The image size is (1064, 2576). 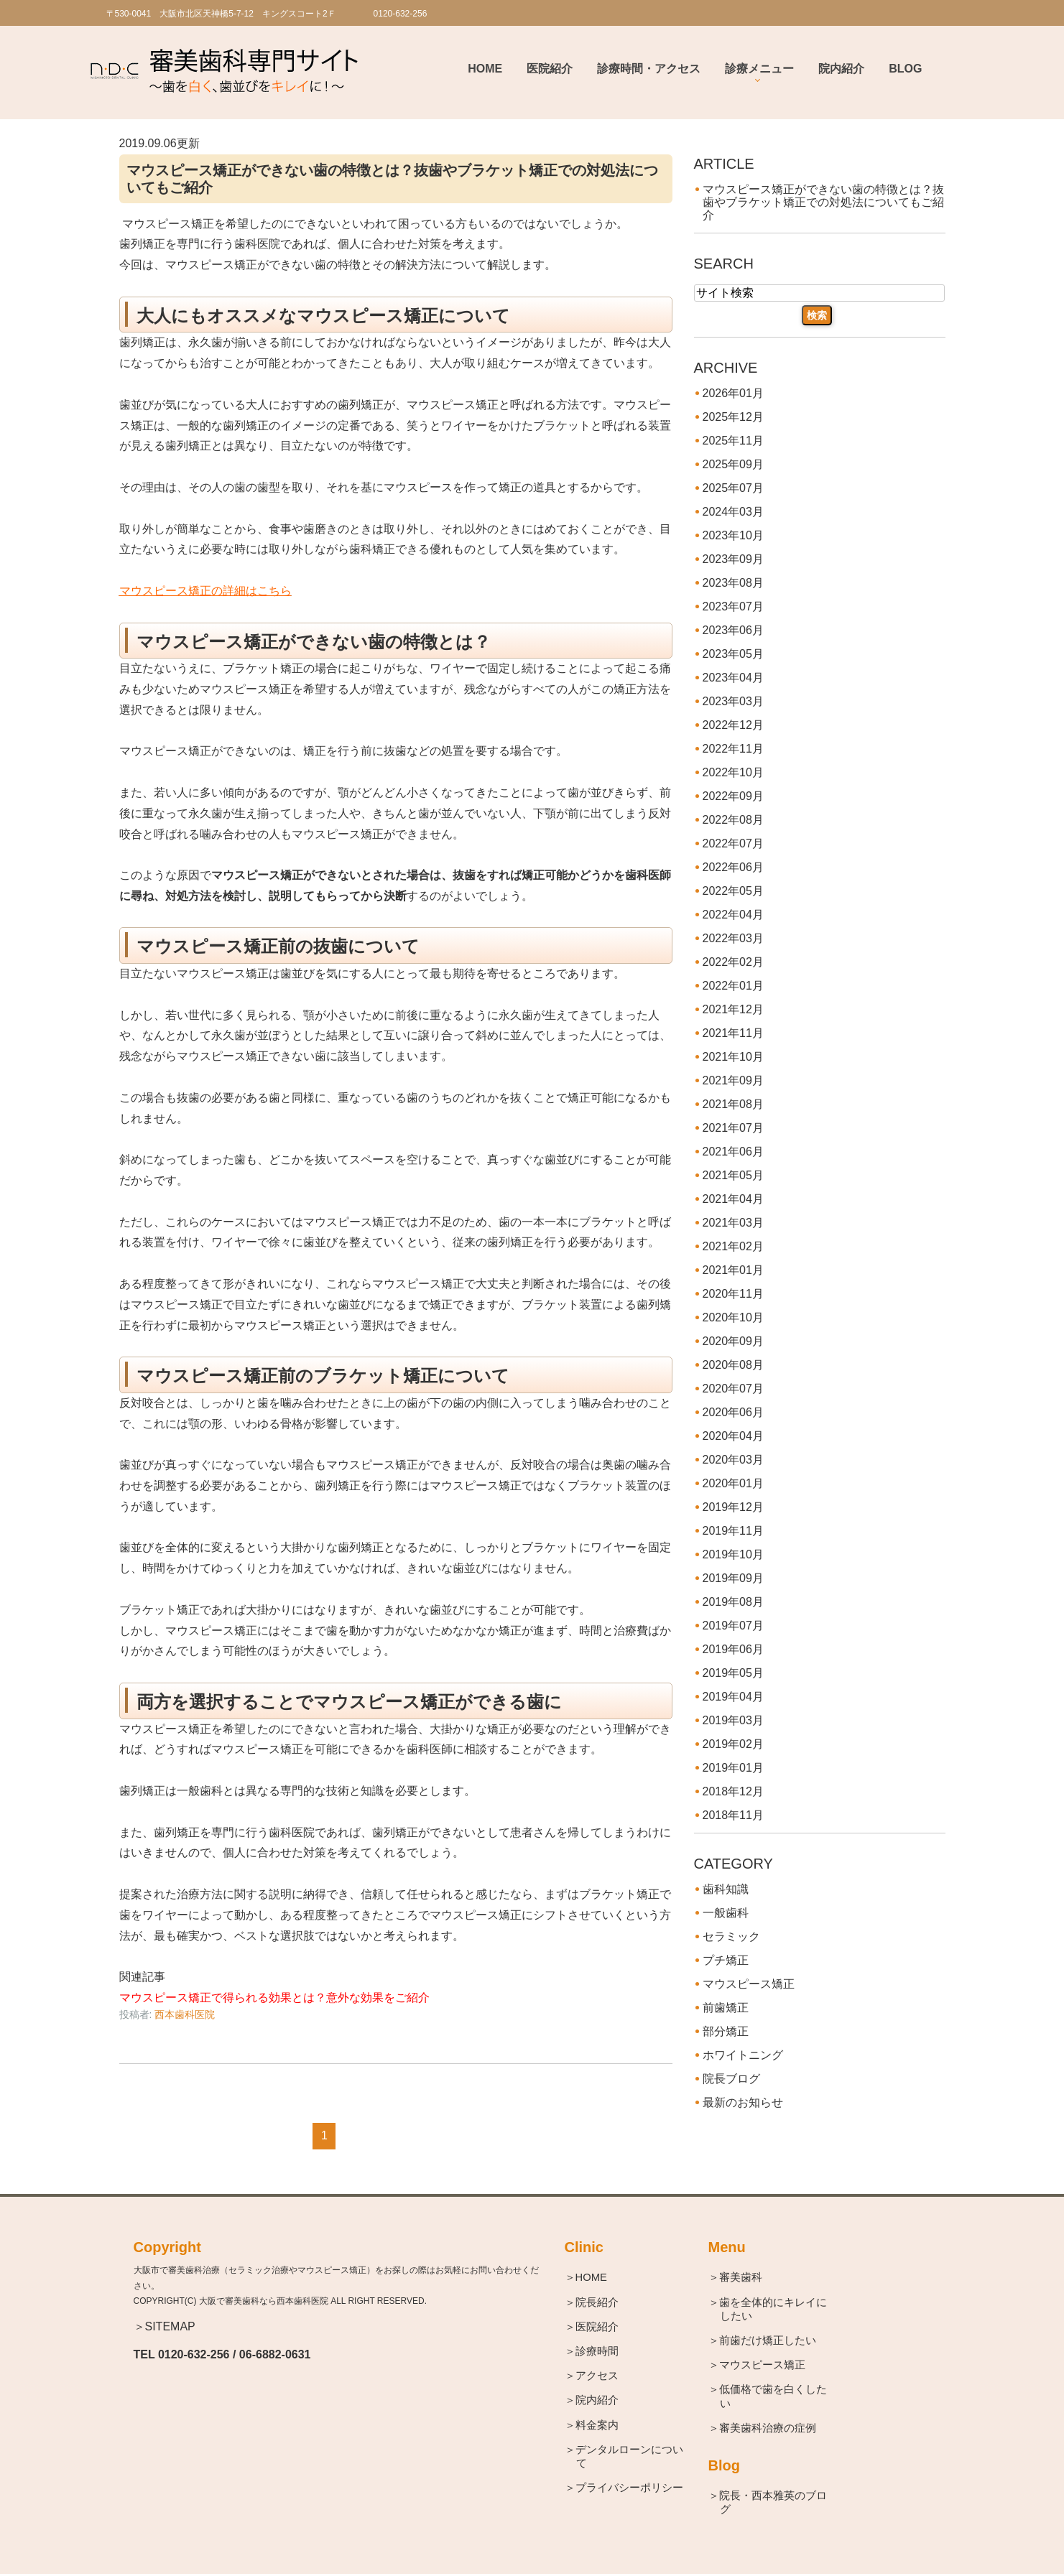 I want to click on 2020年04月, so click(x=733, y=1436).